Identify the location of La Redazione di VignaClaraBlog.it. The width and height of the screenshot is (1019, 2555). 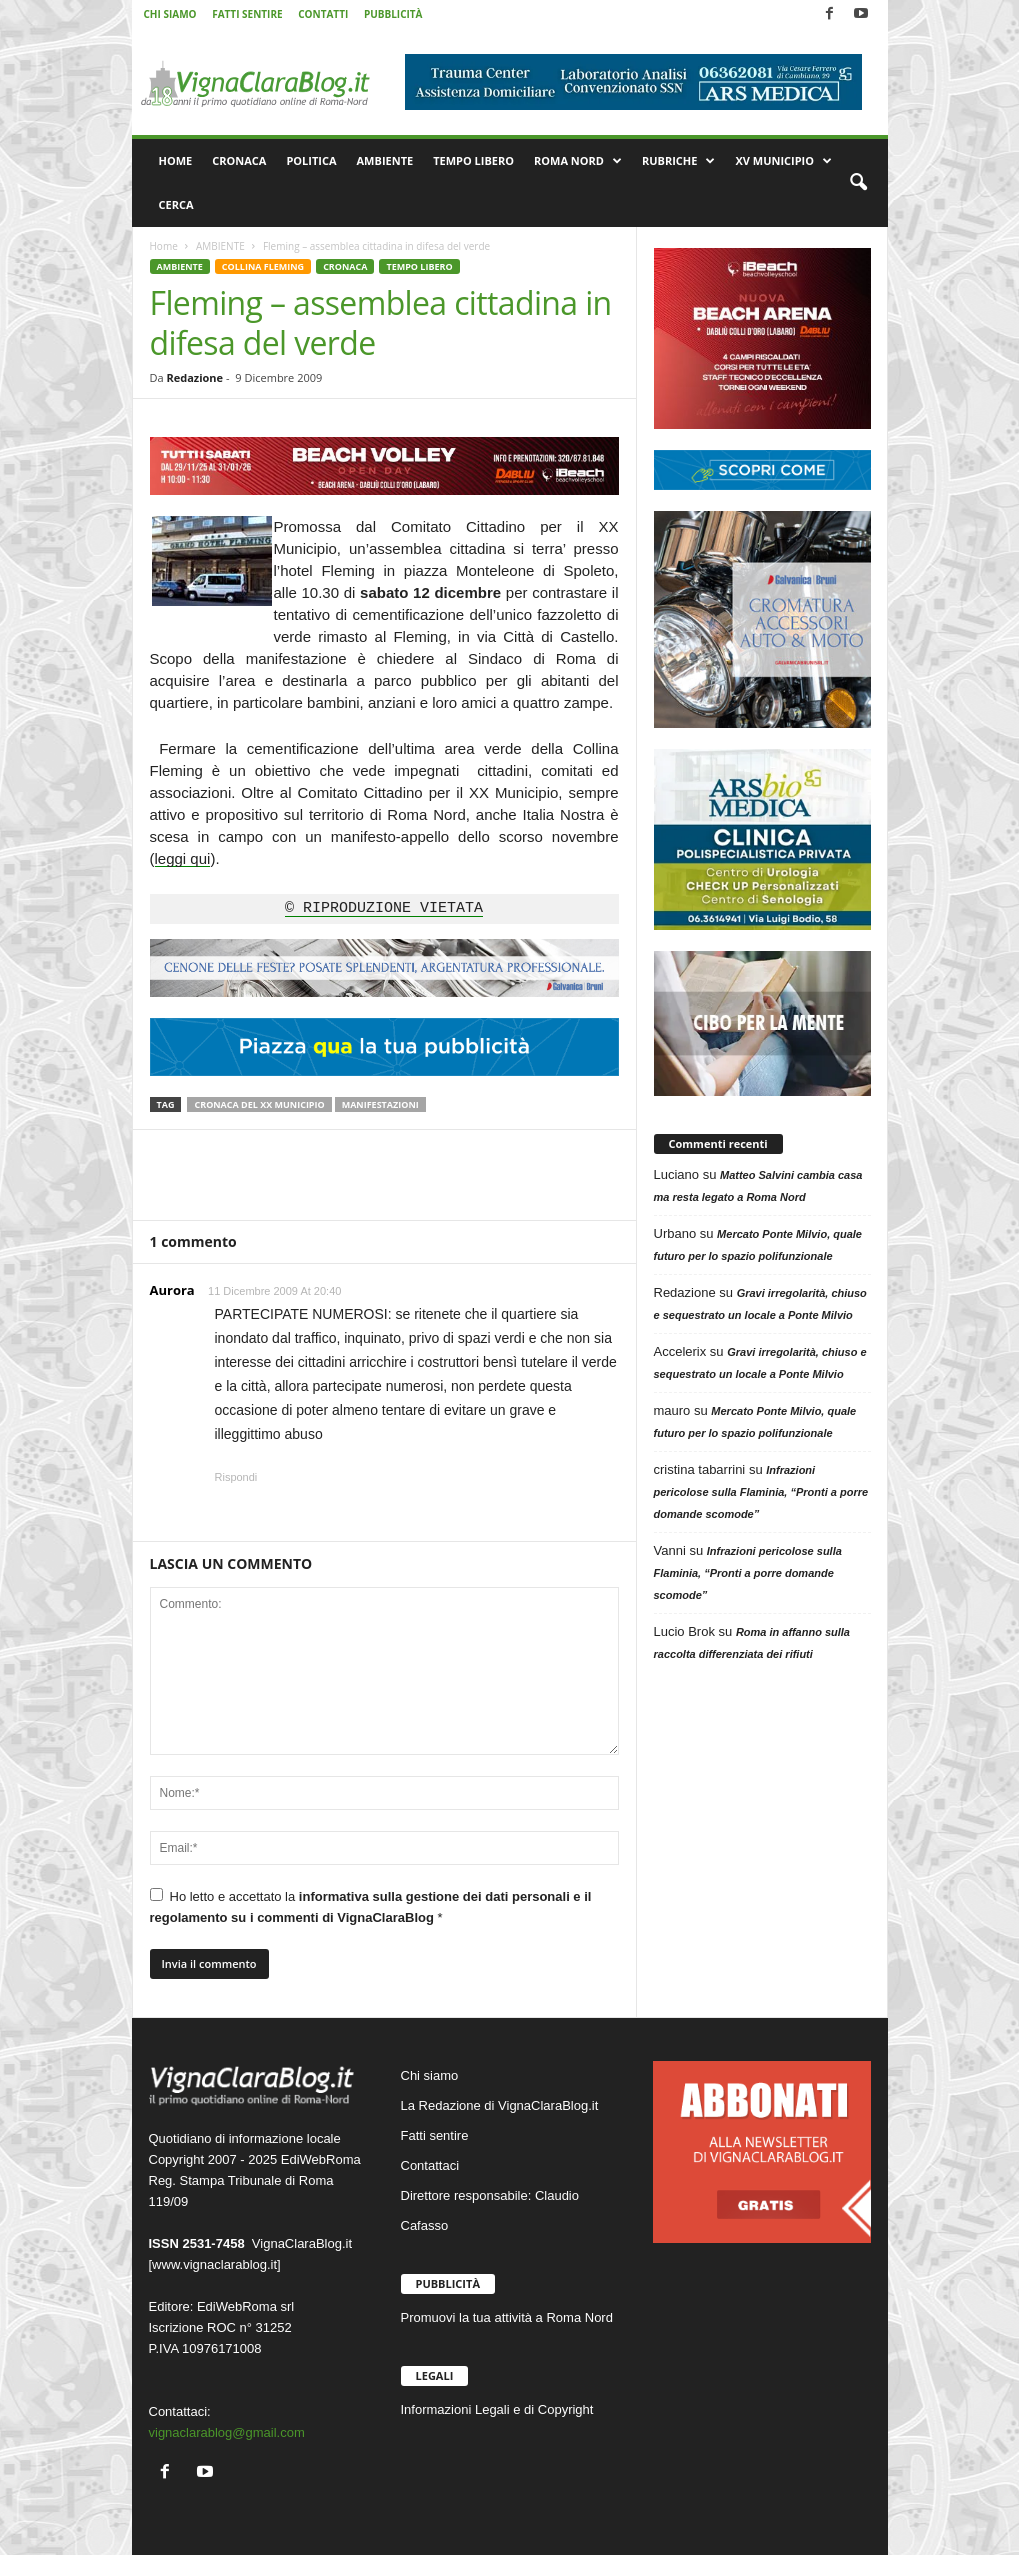
(500, 2105).